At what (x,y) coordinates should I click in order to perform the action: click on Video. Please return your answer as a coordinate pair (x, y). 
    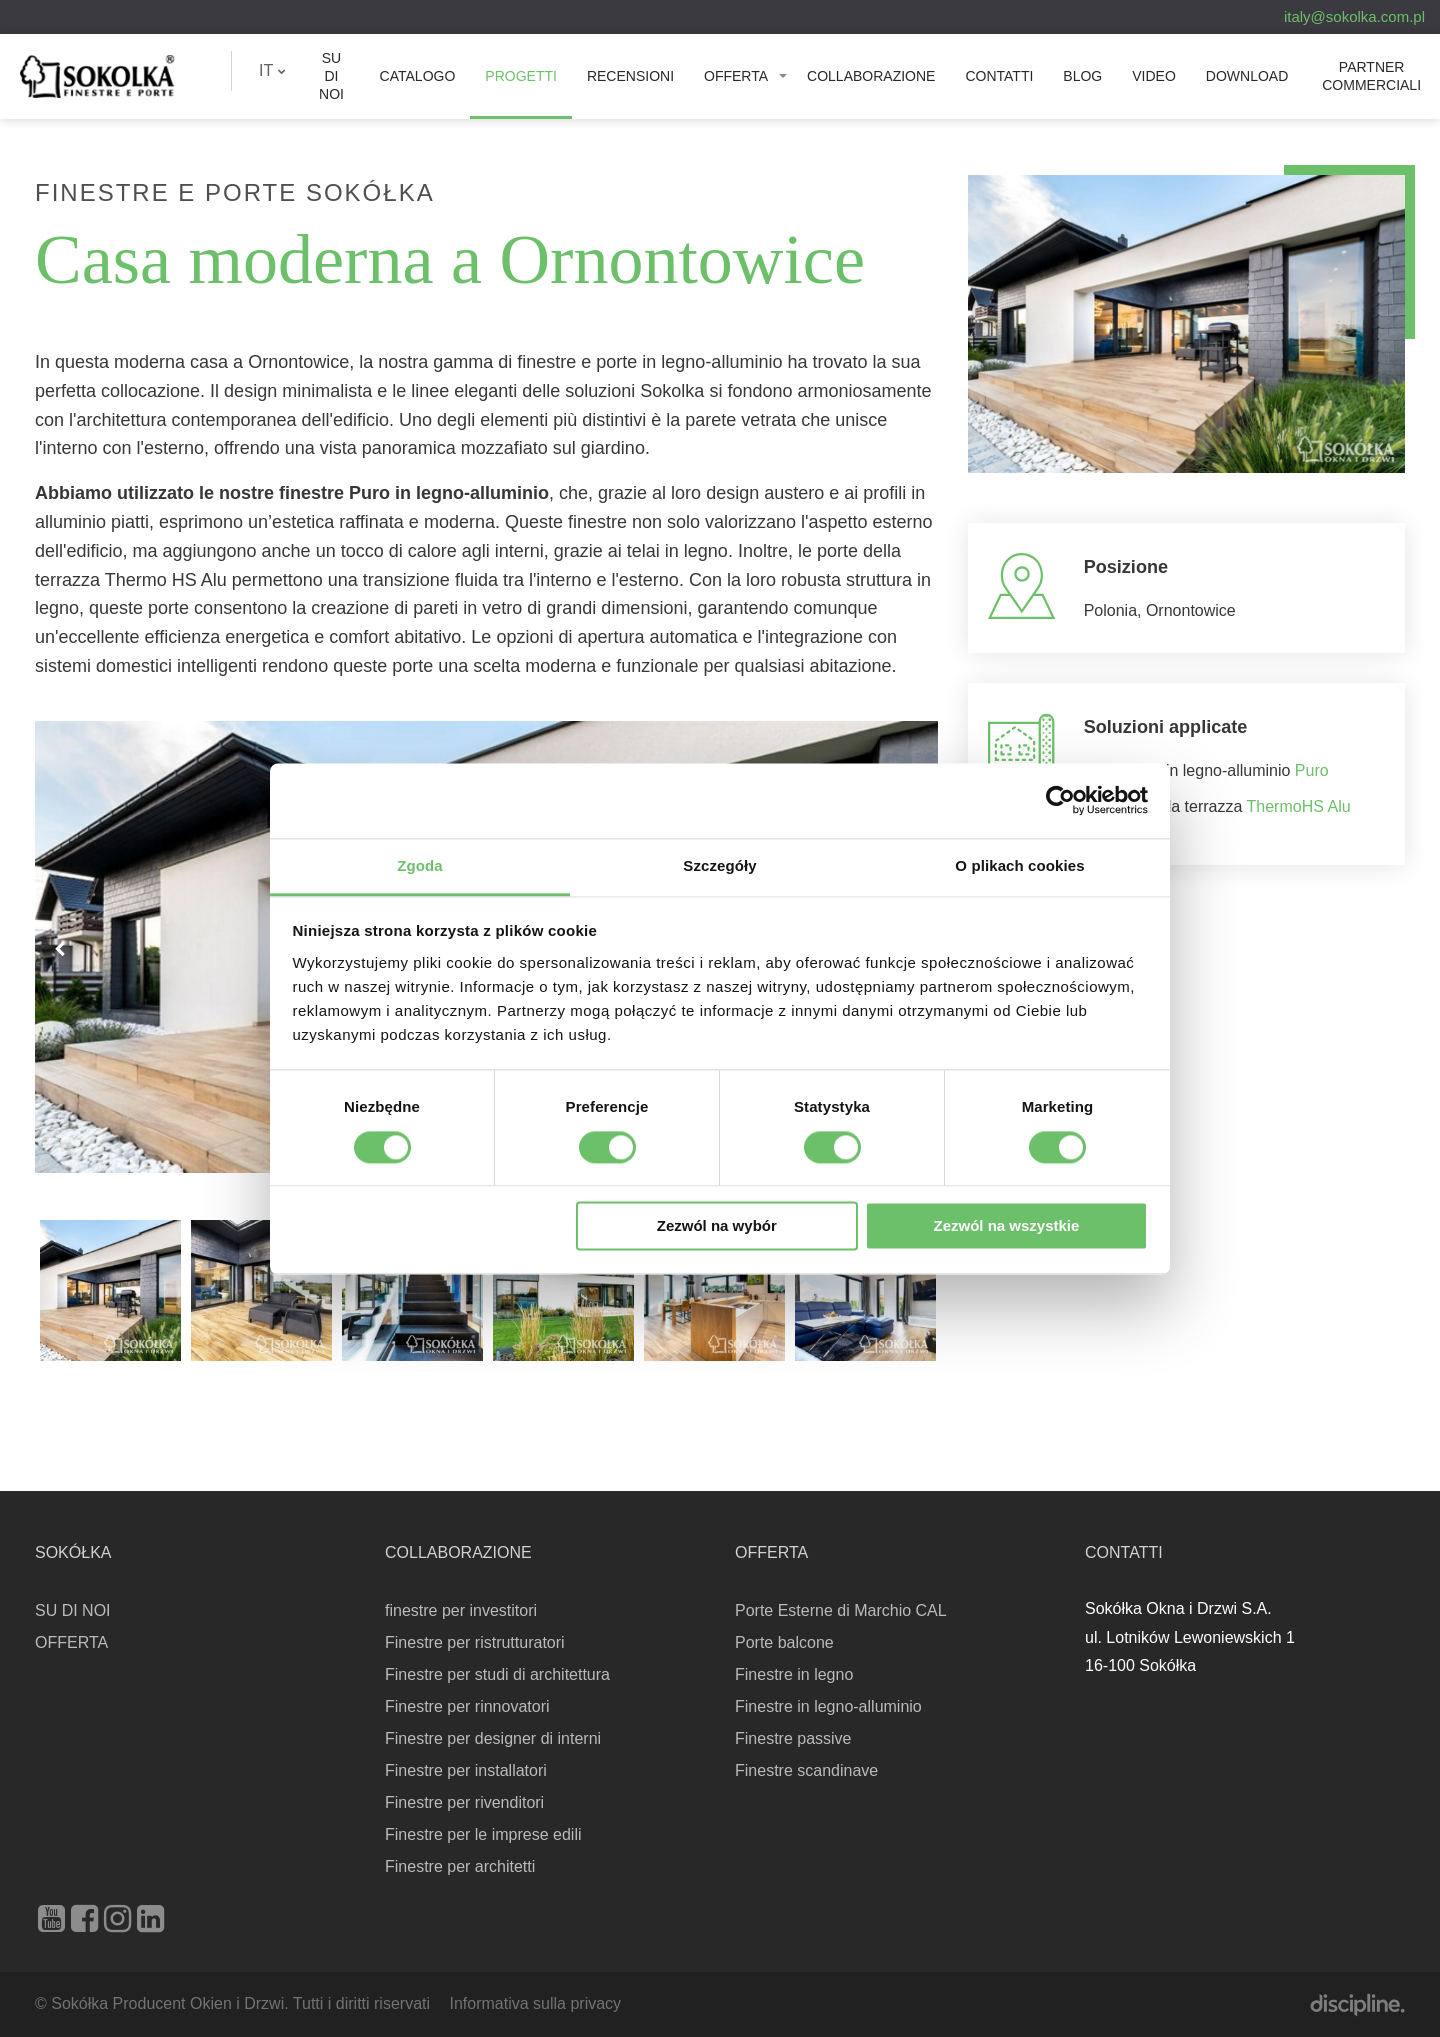
    Looking at the image, I should click on (1154, 76).